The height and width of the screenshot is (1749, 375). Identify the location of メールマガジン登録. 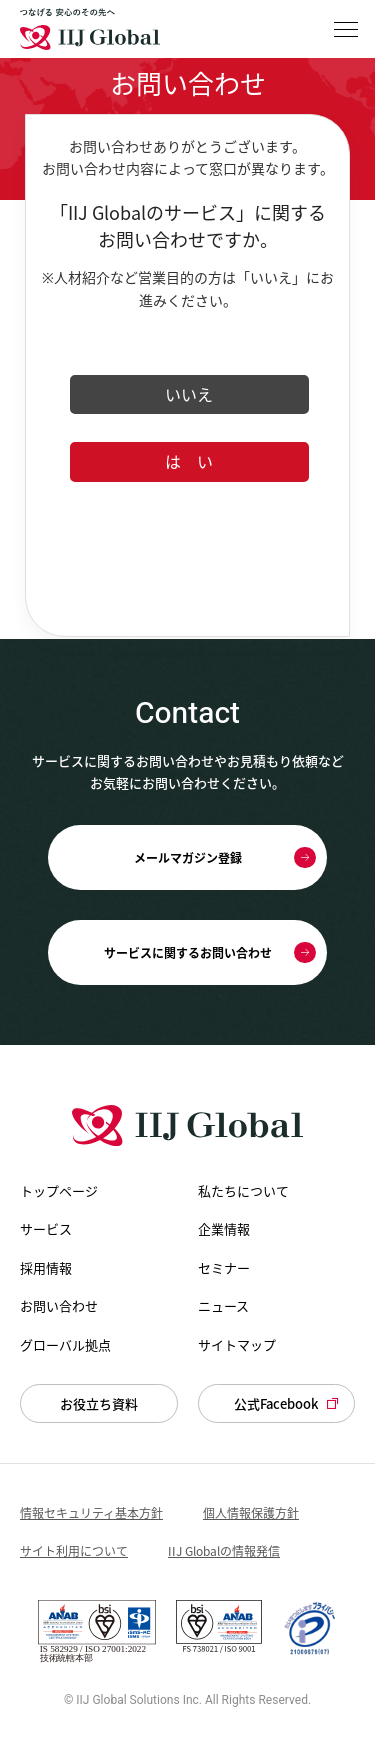
(188, 858).